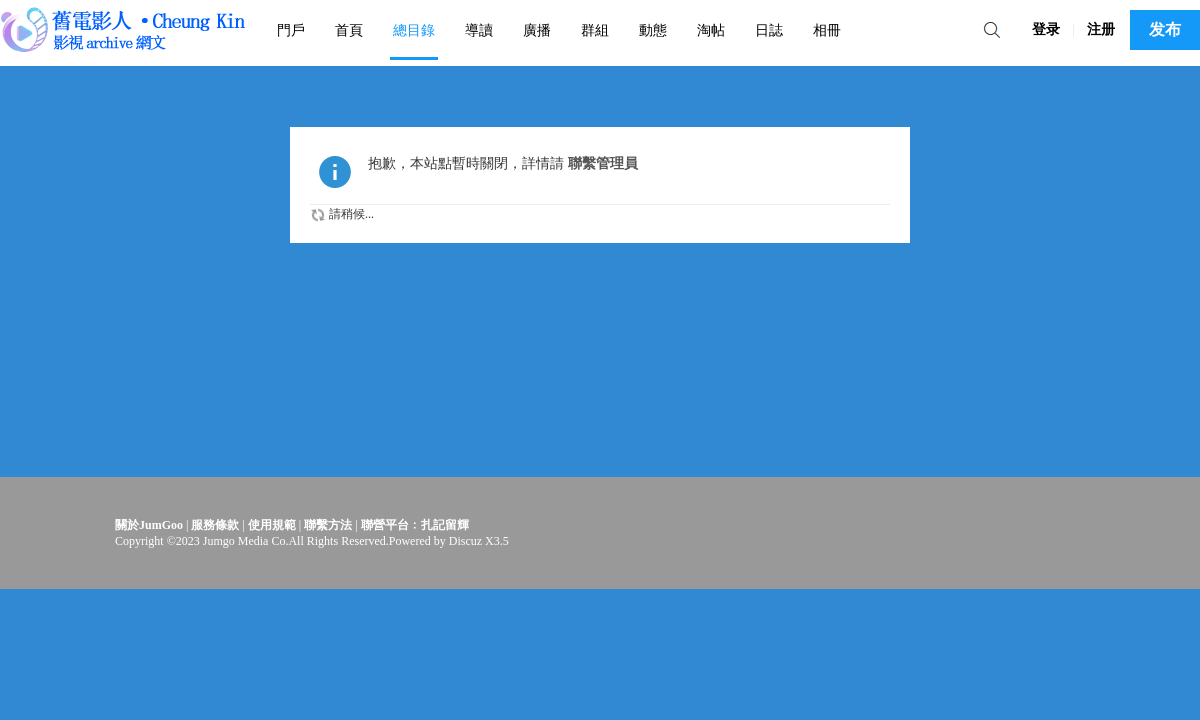 The image size is (1200, 720). I want to click on 登录, so click(1046, 29).